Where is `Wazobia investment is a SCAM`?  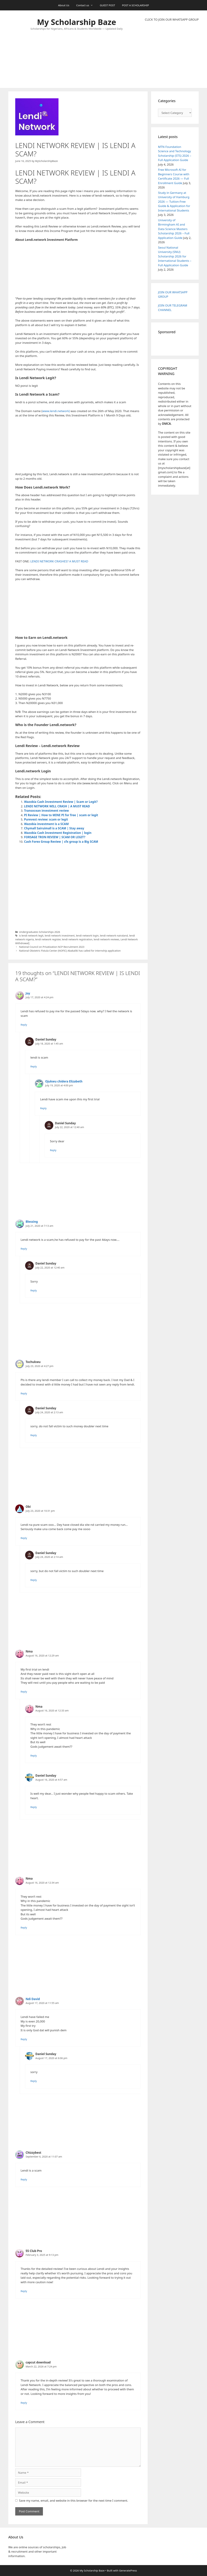
Wazobia investment is a SCAM is located at coordinates (46, 824).